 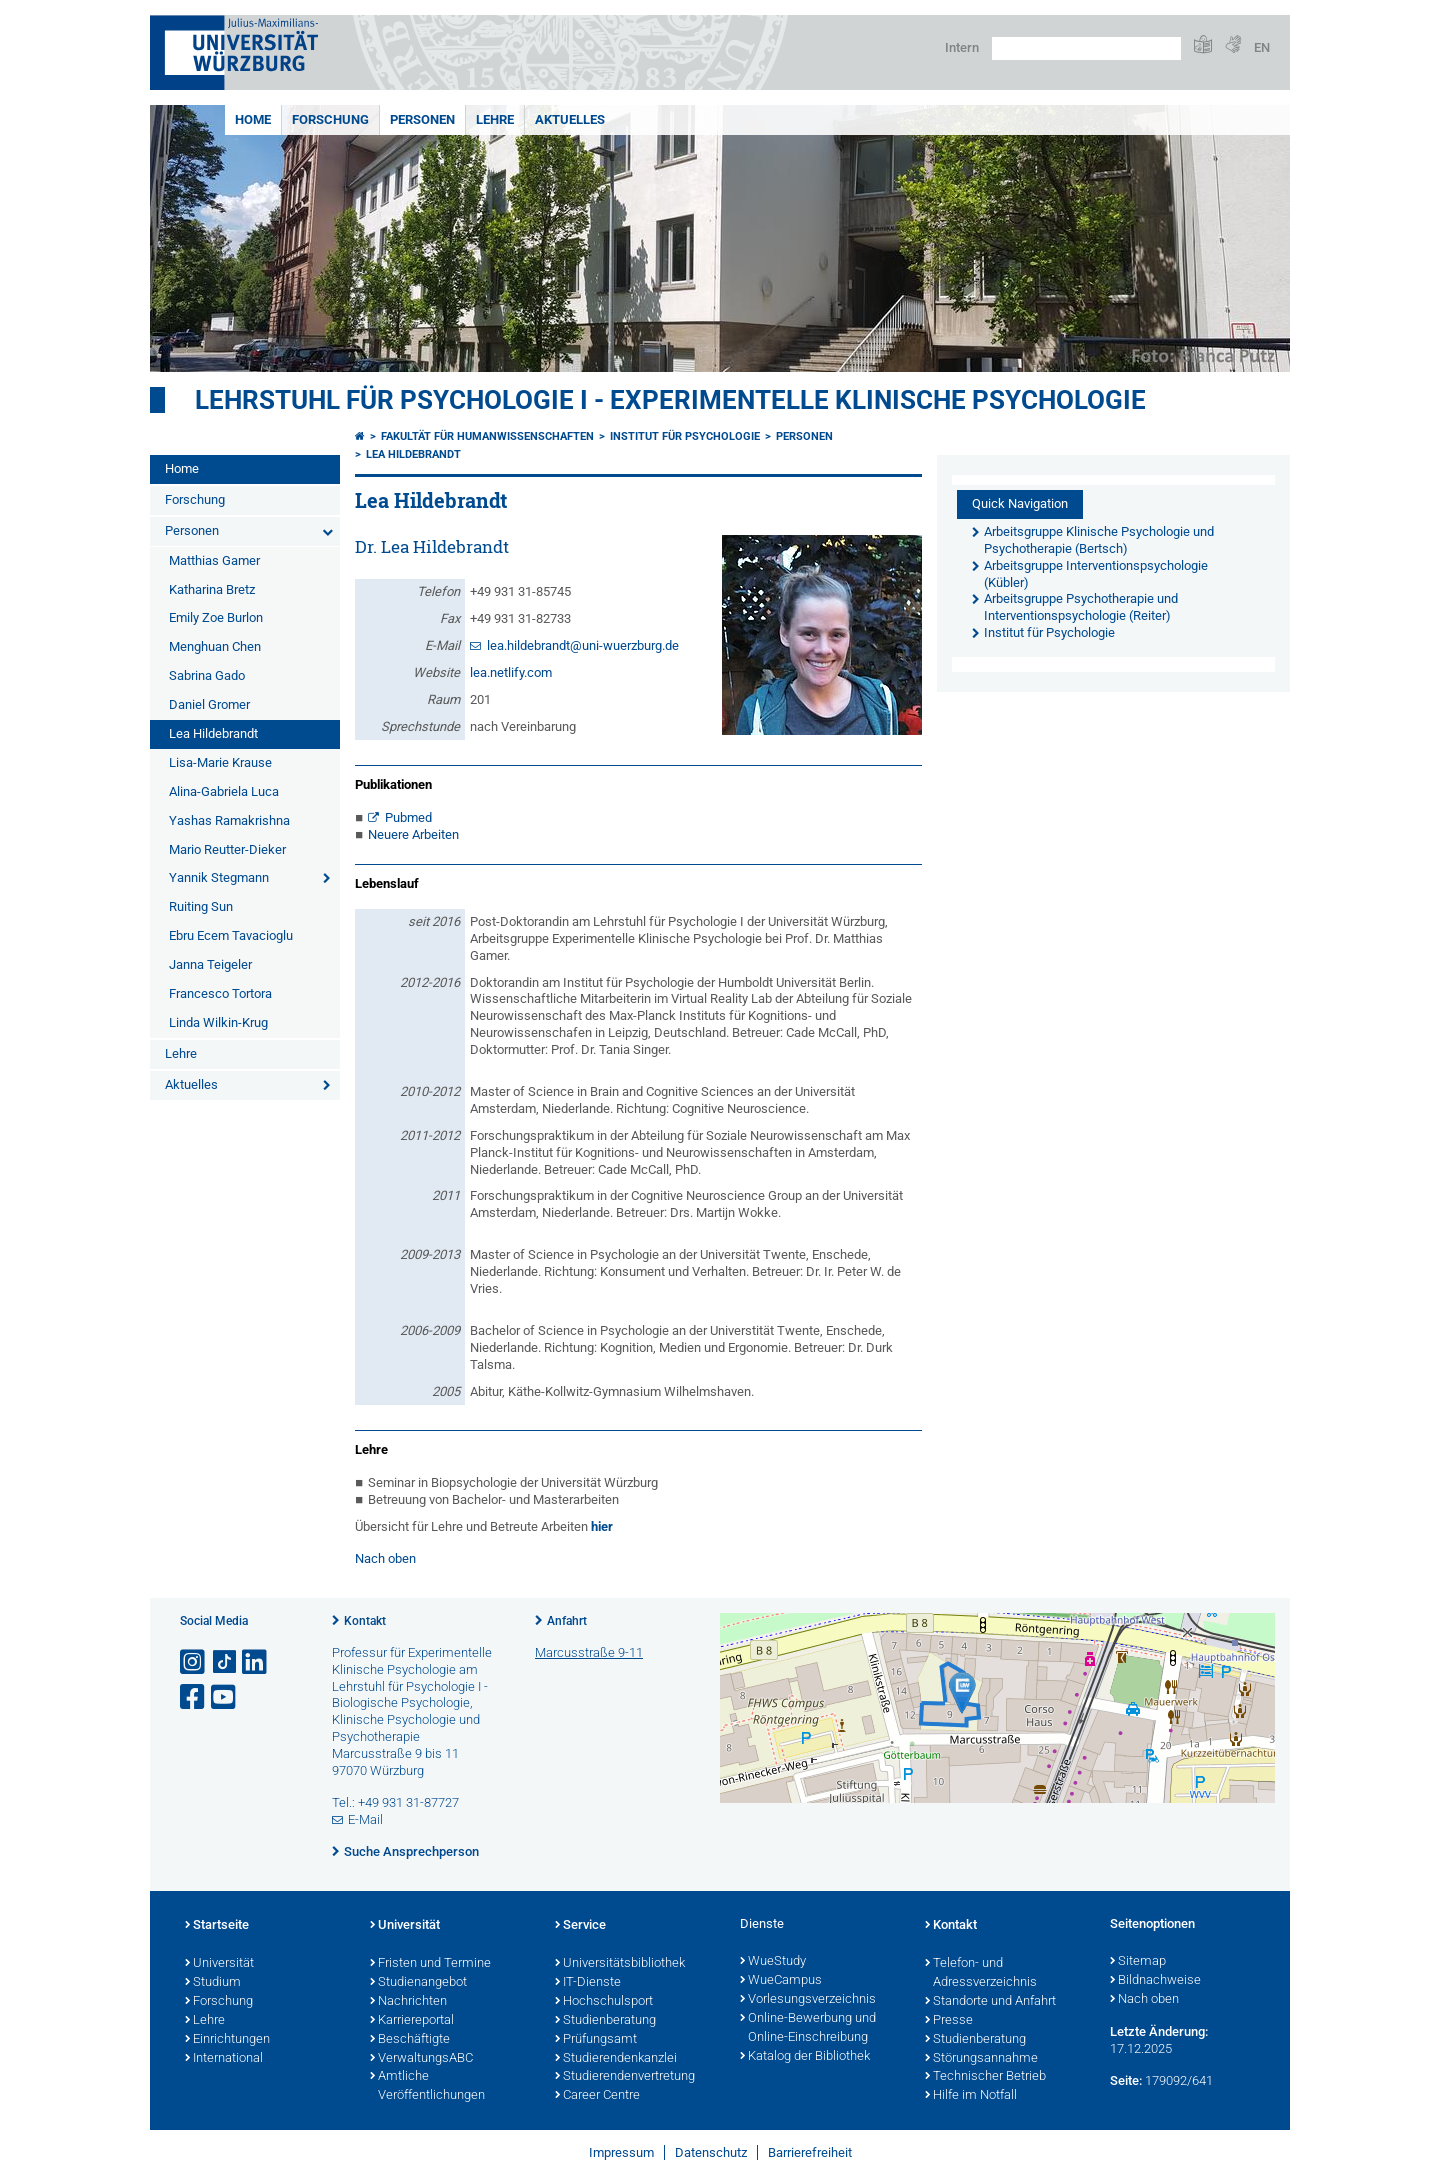 I want to click on [Link zu Facebook öffnen], so click(x=194, y=1697).